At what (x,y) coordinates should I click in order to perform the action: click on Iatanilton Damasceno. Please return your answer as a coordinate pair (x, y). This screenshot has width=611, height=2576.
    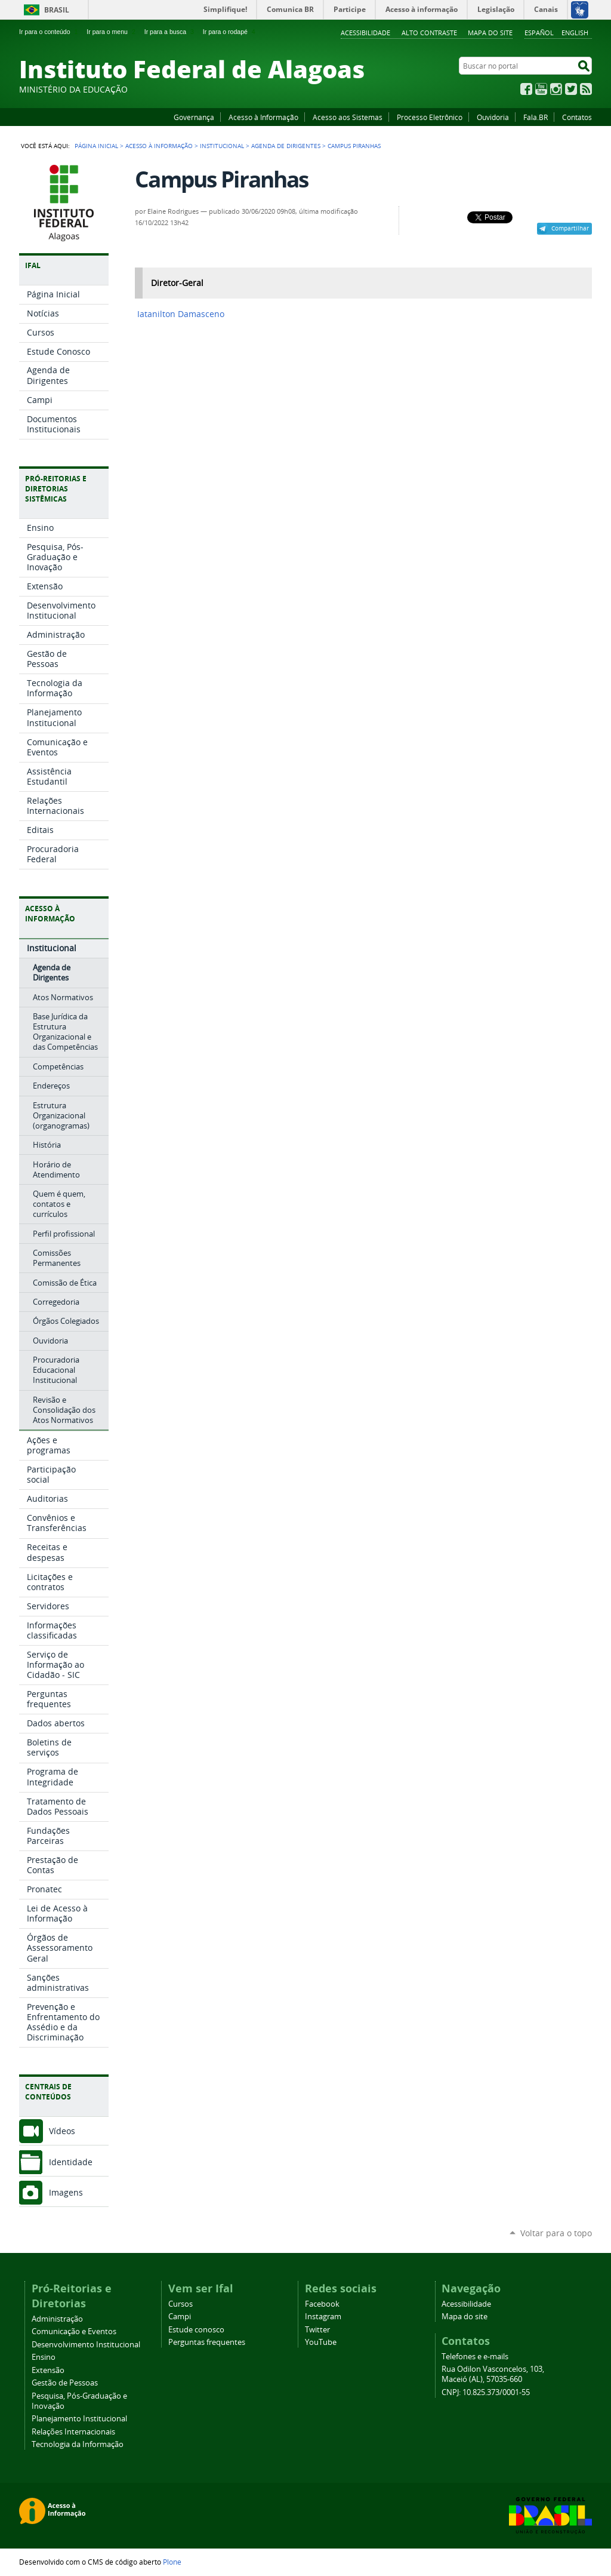
    Looking at the image, I should click on (180, 314).